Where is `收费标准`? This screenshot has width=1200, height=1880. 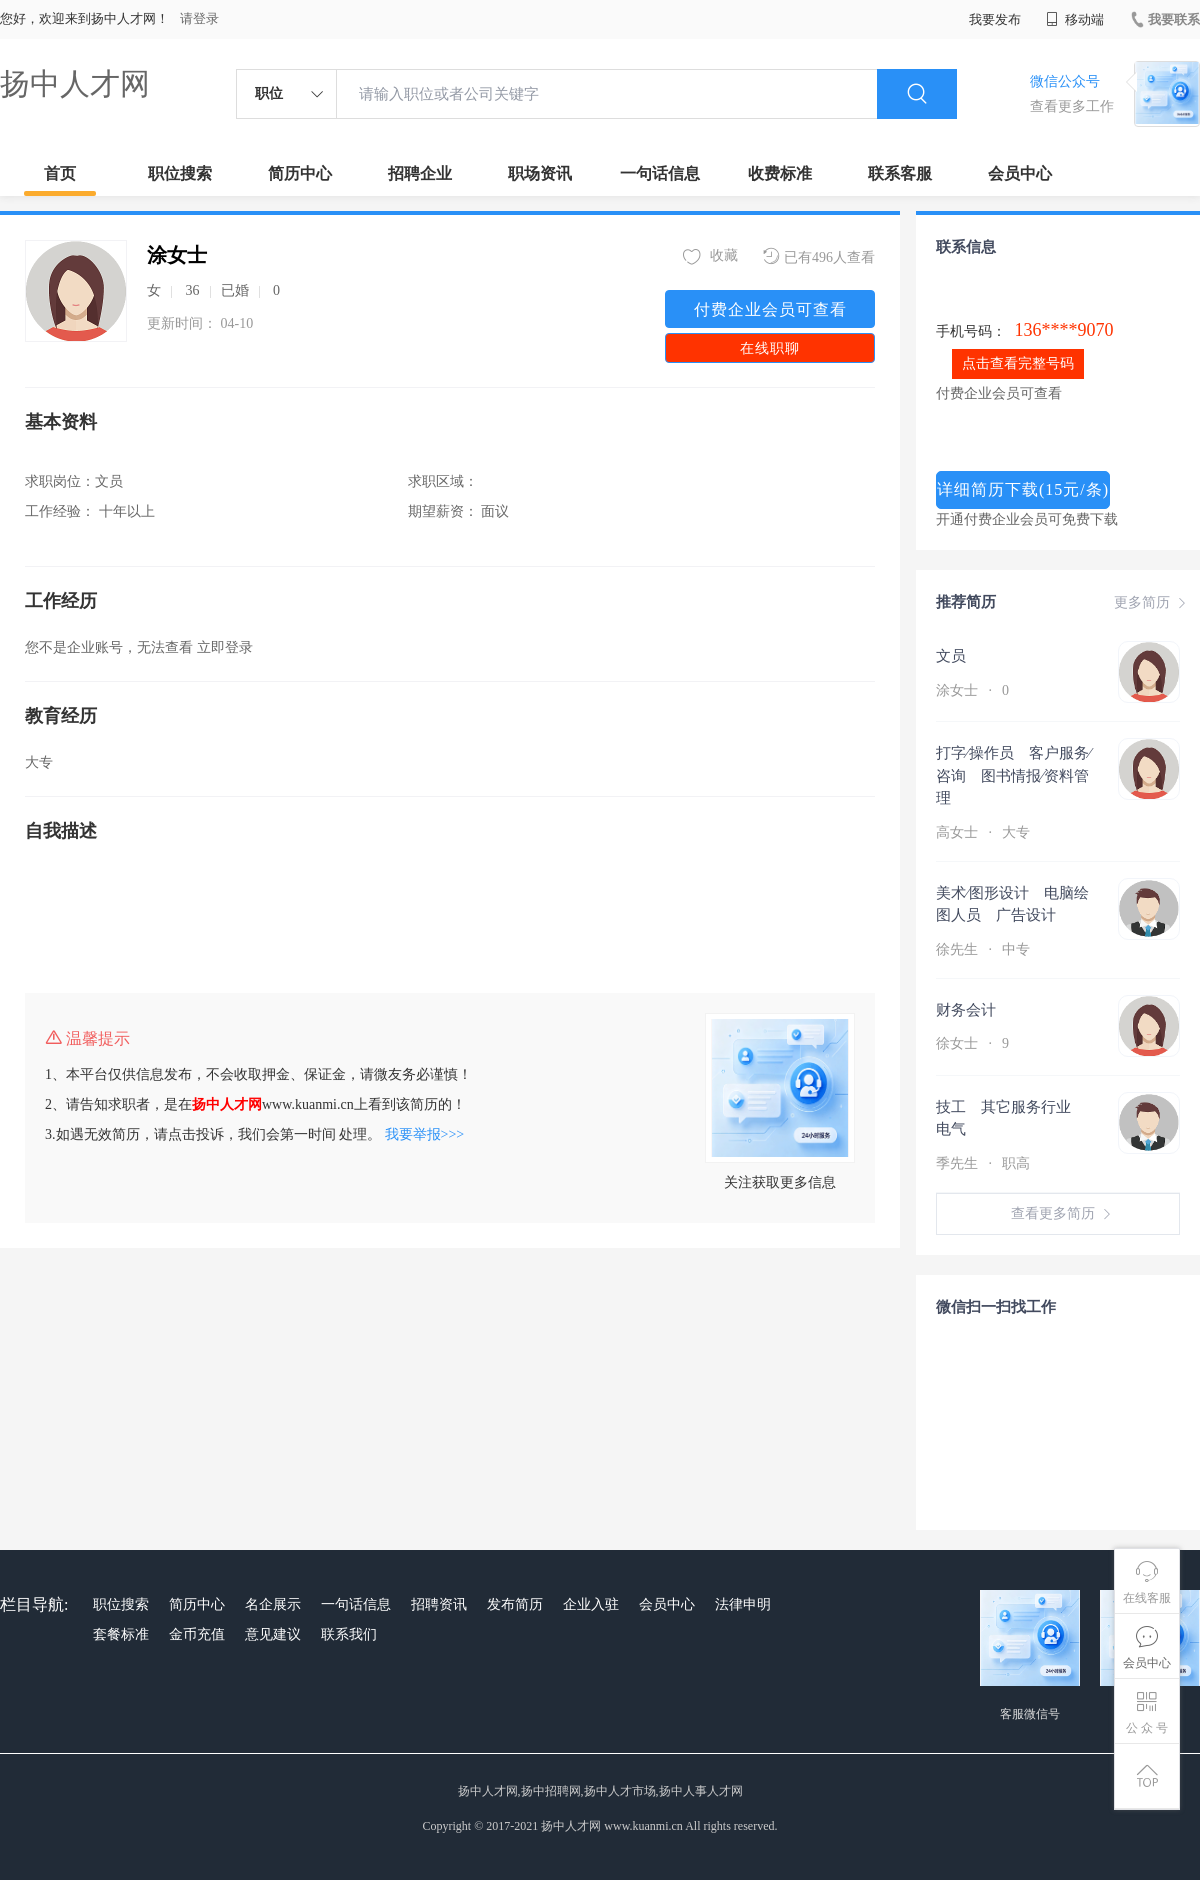 收费标准 is located at coordinates (780, 173).